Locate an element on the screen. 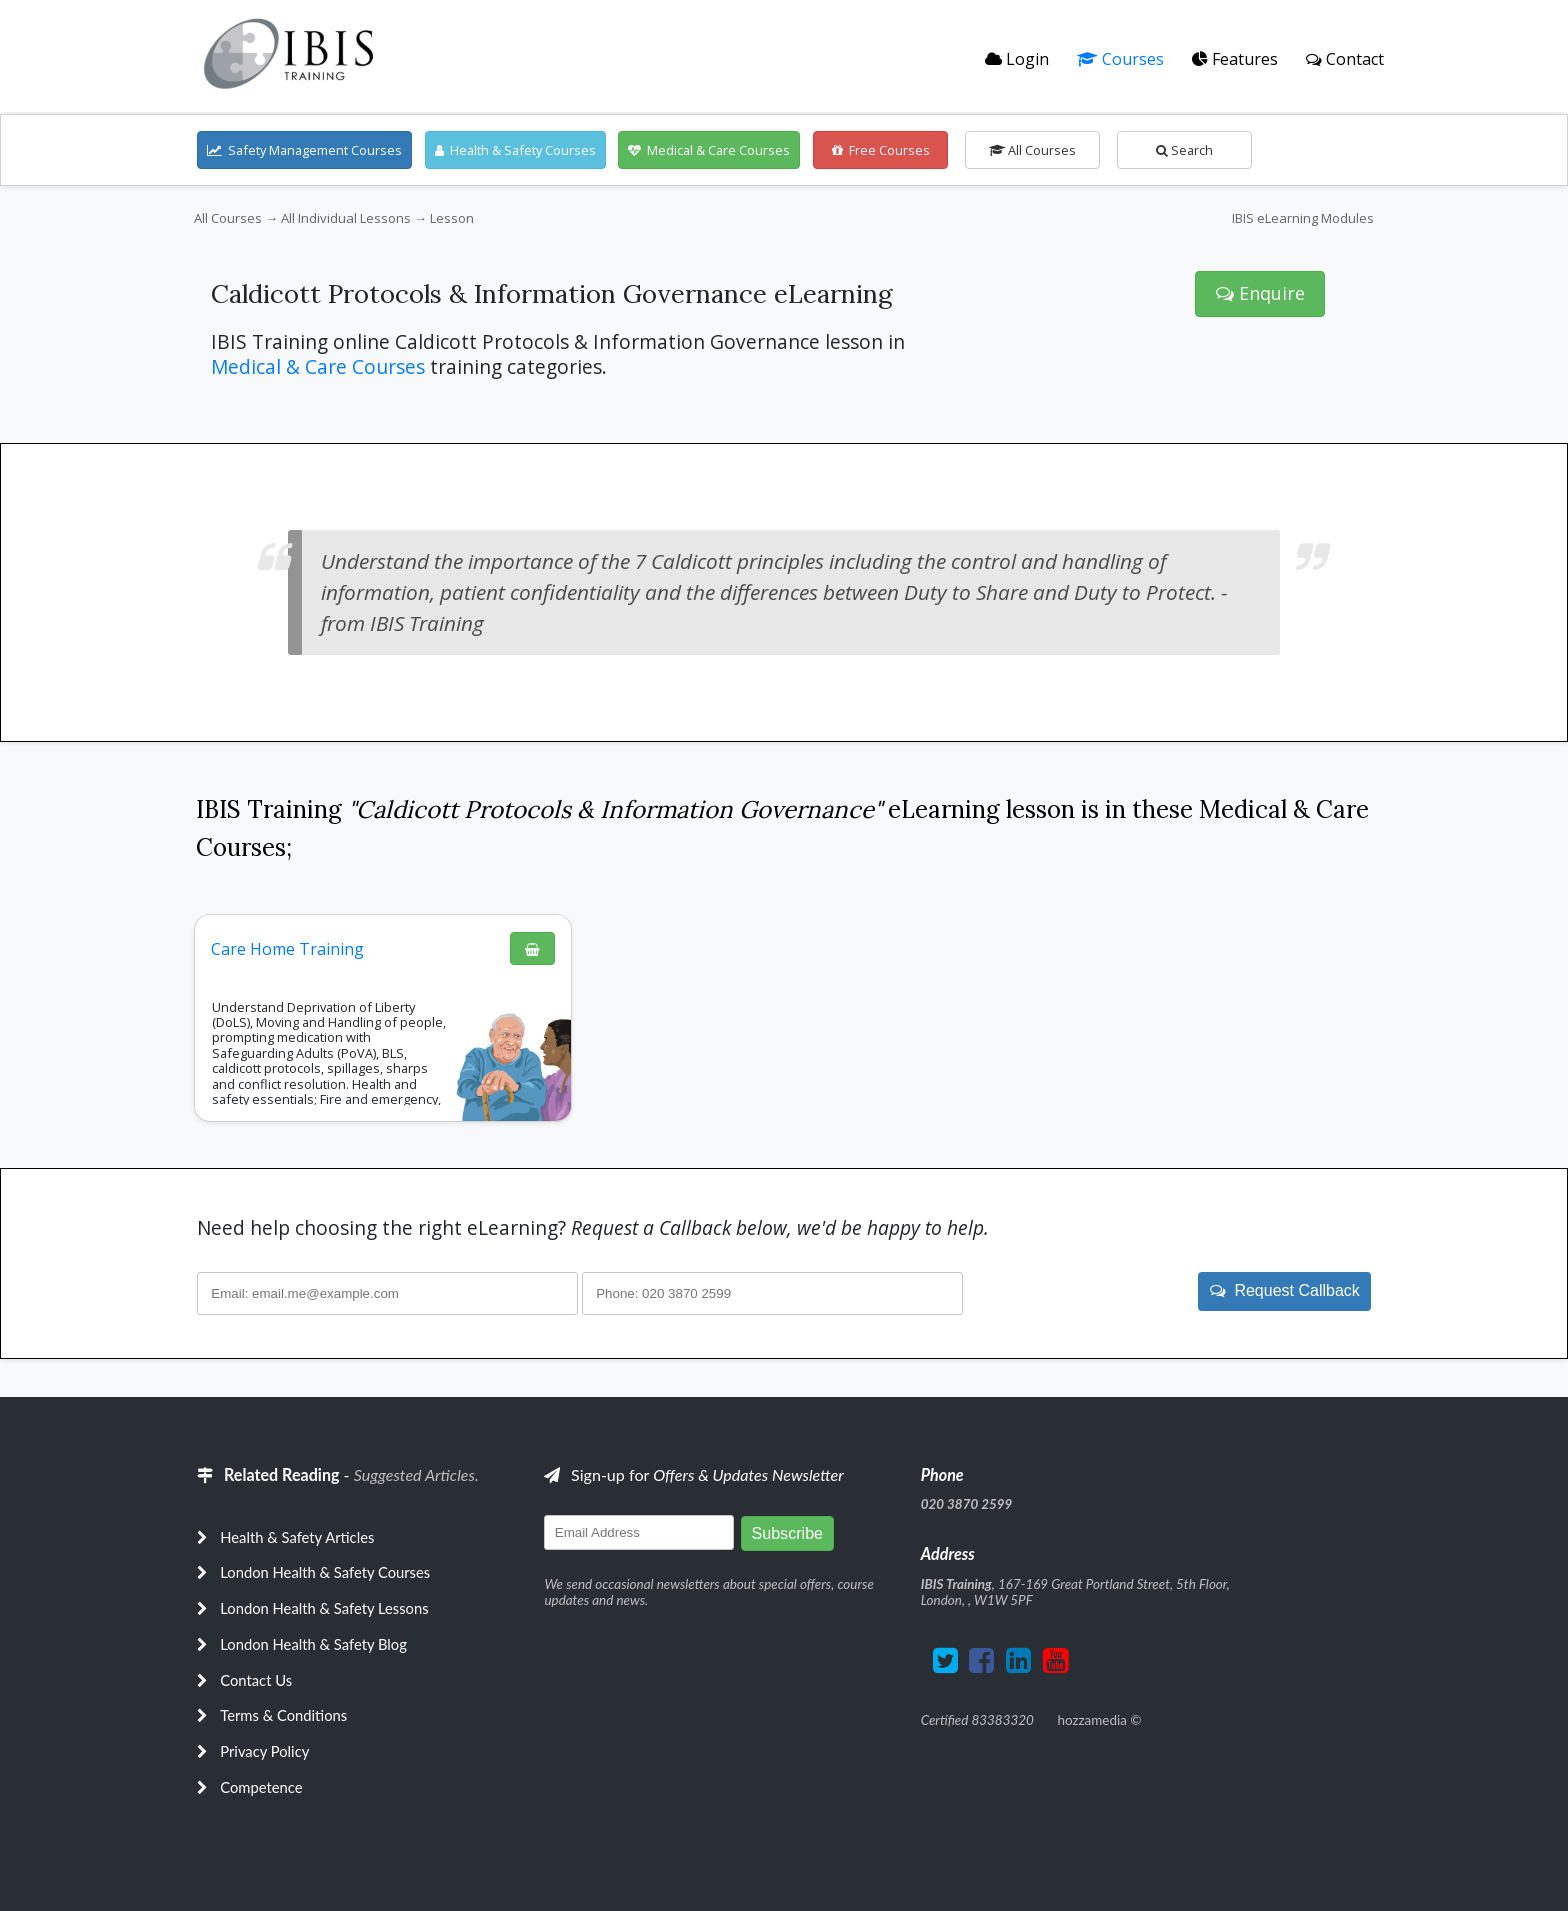  Medical & Care Courses is located at coordinates (709, 150).